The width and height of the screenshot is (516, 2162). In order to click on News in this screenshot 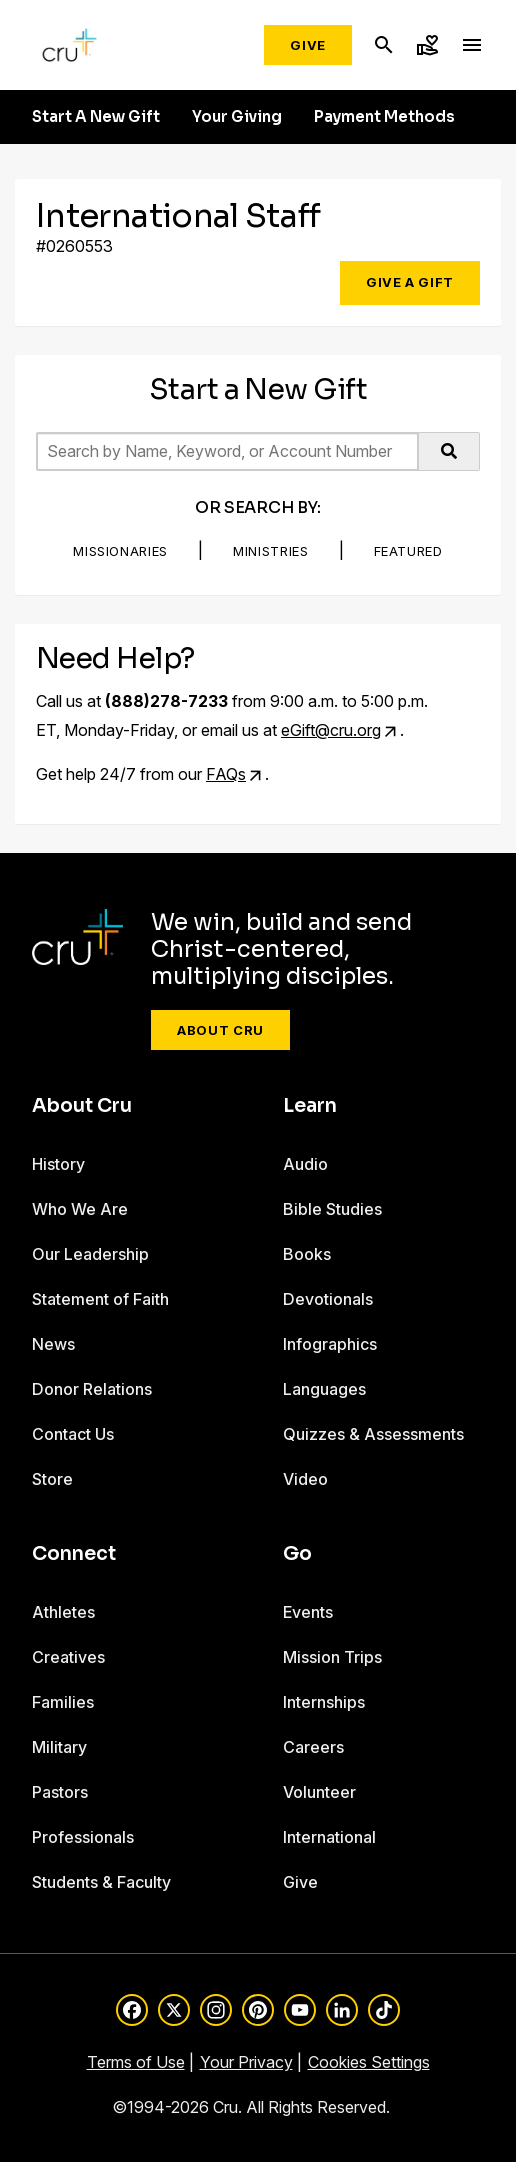, I will do `click(53, 1344)`.